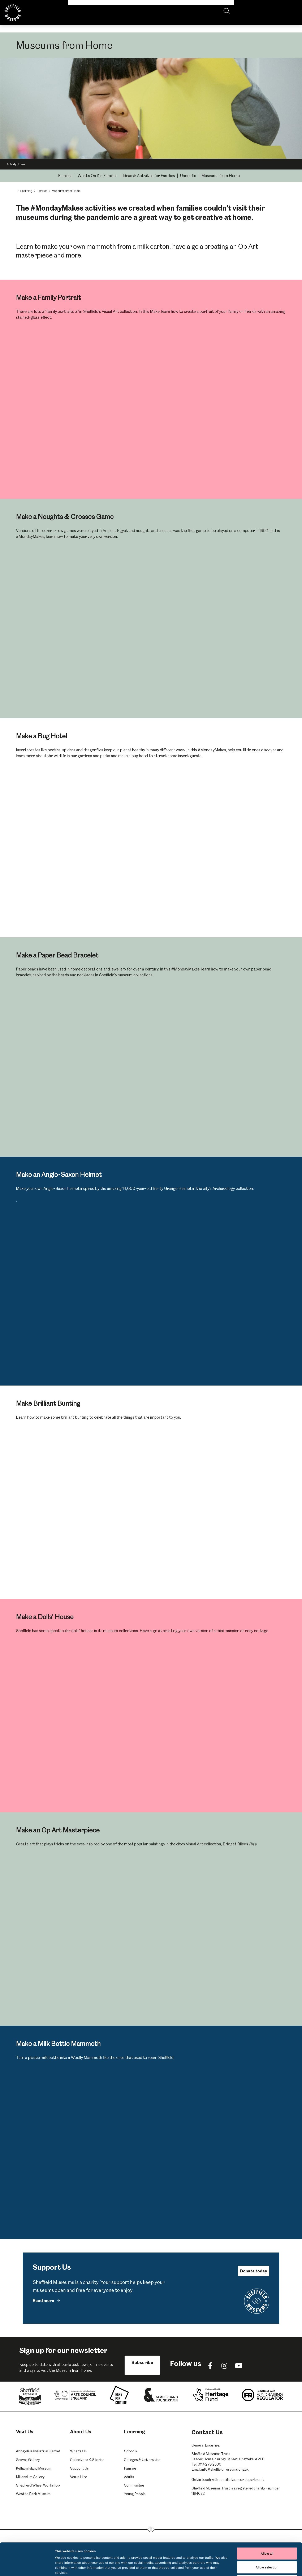  Describe the element at coordinates (27, 2568) in the screenshot. I see `[Cookiebot by Usercentrics - opens in a new window]` at that location.